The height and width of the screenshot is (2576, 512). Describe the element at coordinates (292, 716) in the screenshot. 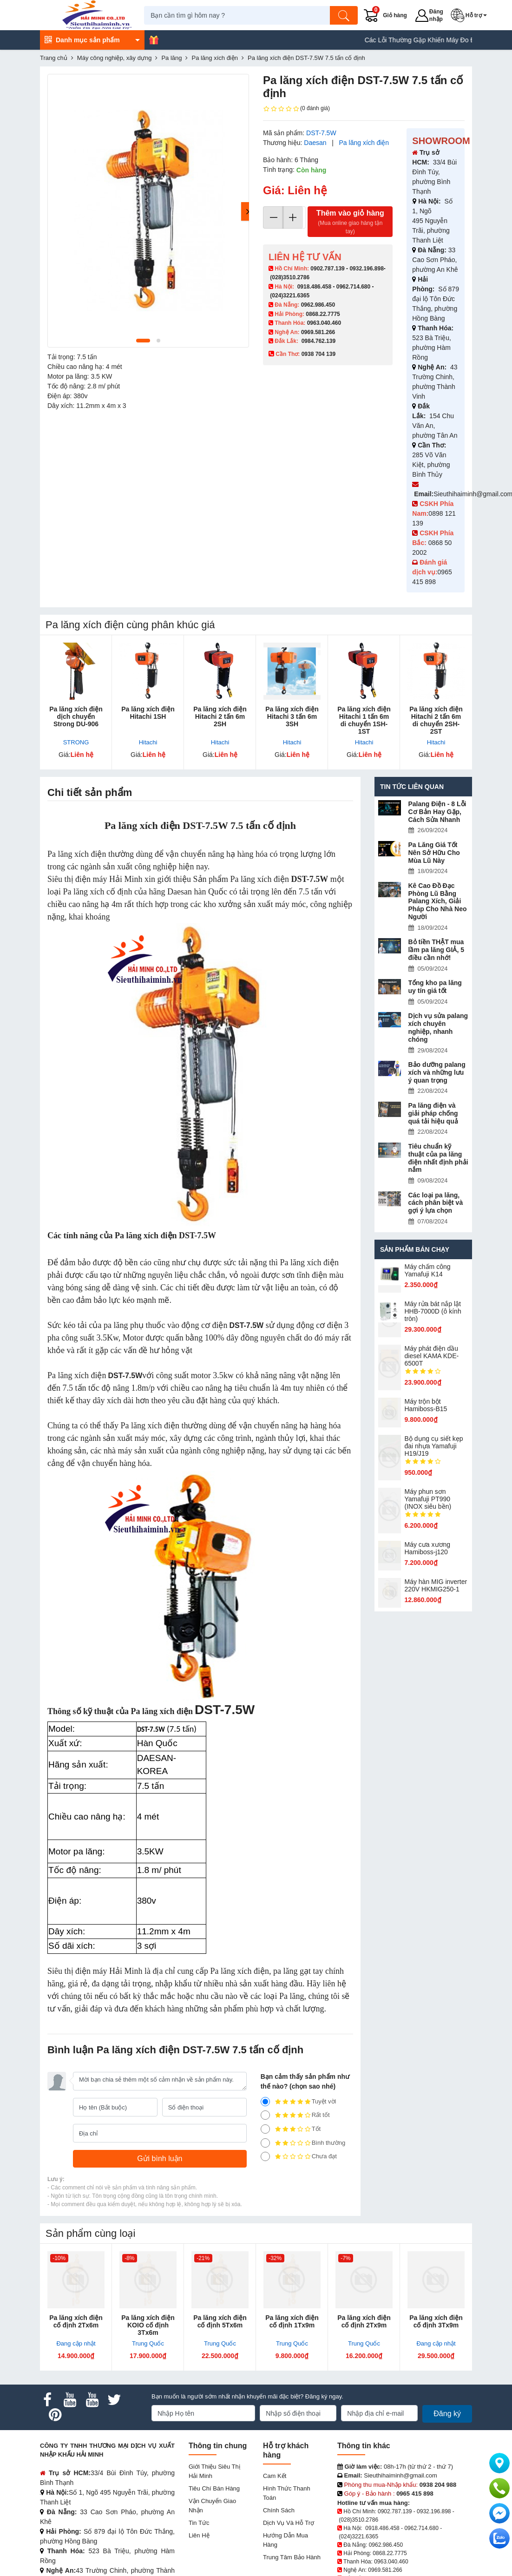

I see `Pa lăng xích điện Hitachi 3 tấn 6m 3SH` at that location.